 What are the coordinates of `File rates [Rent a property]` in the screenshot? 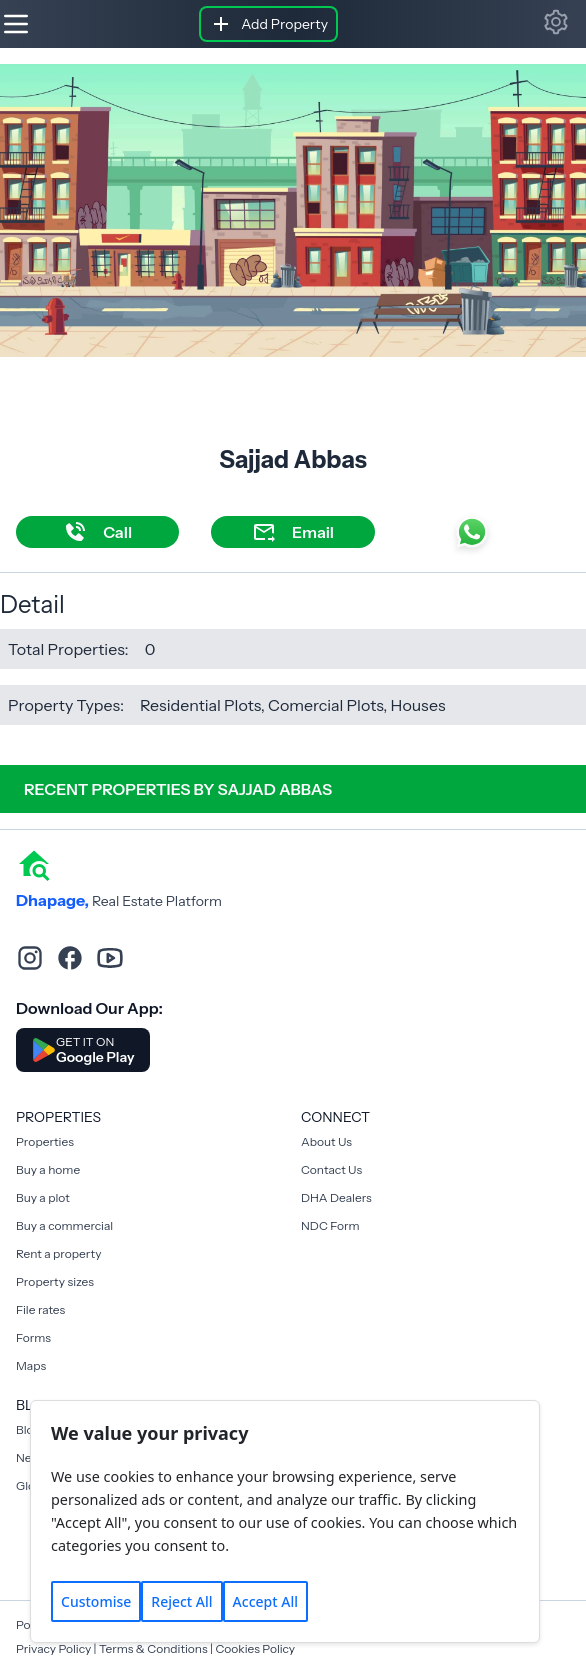 It's located at (40, 1309).